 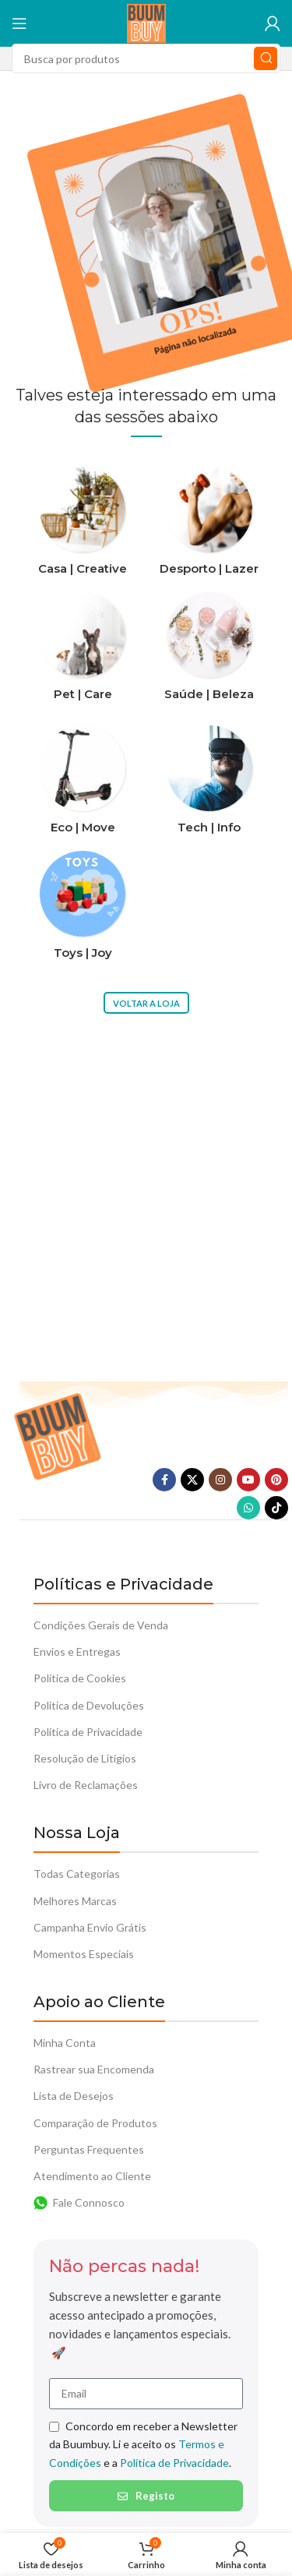 What do you see at coordinates (82, 784) in the screenshot?
I see `[Categoria do produto eco-move]` at bounding box center [82, 784].